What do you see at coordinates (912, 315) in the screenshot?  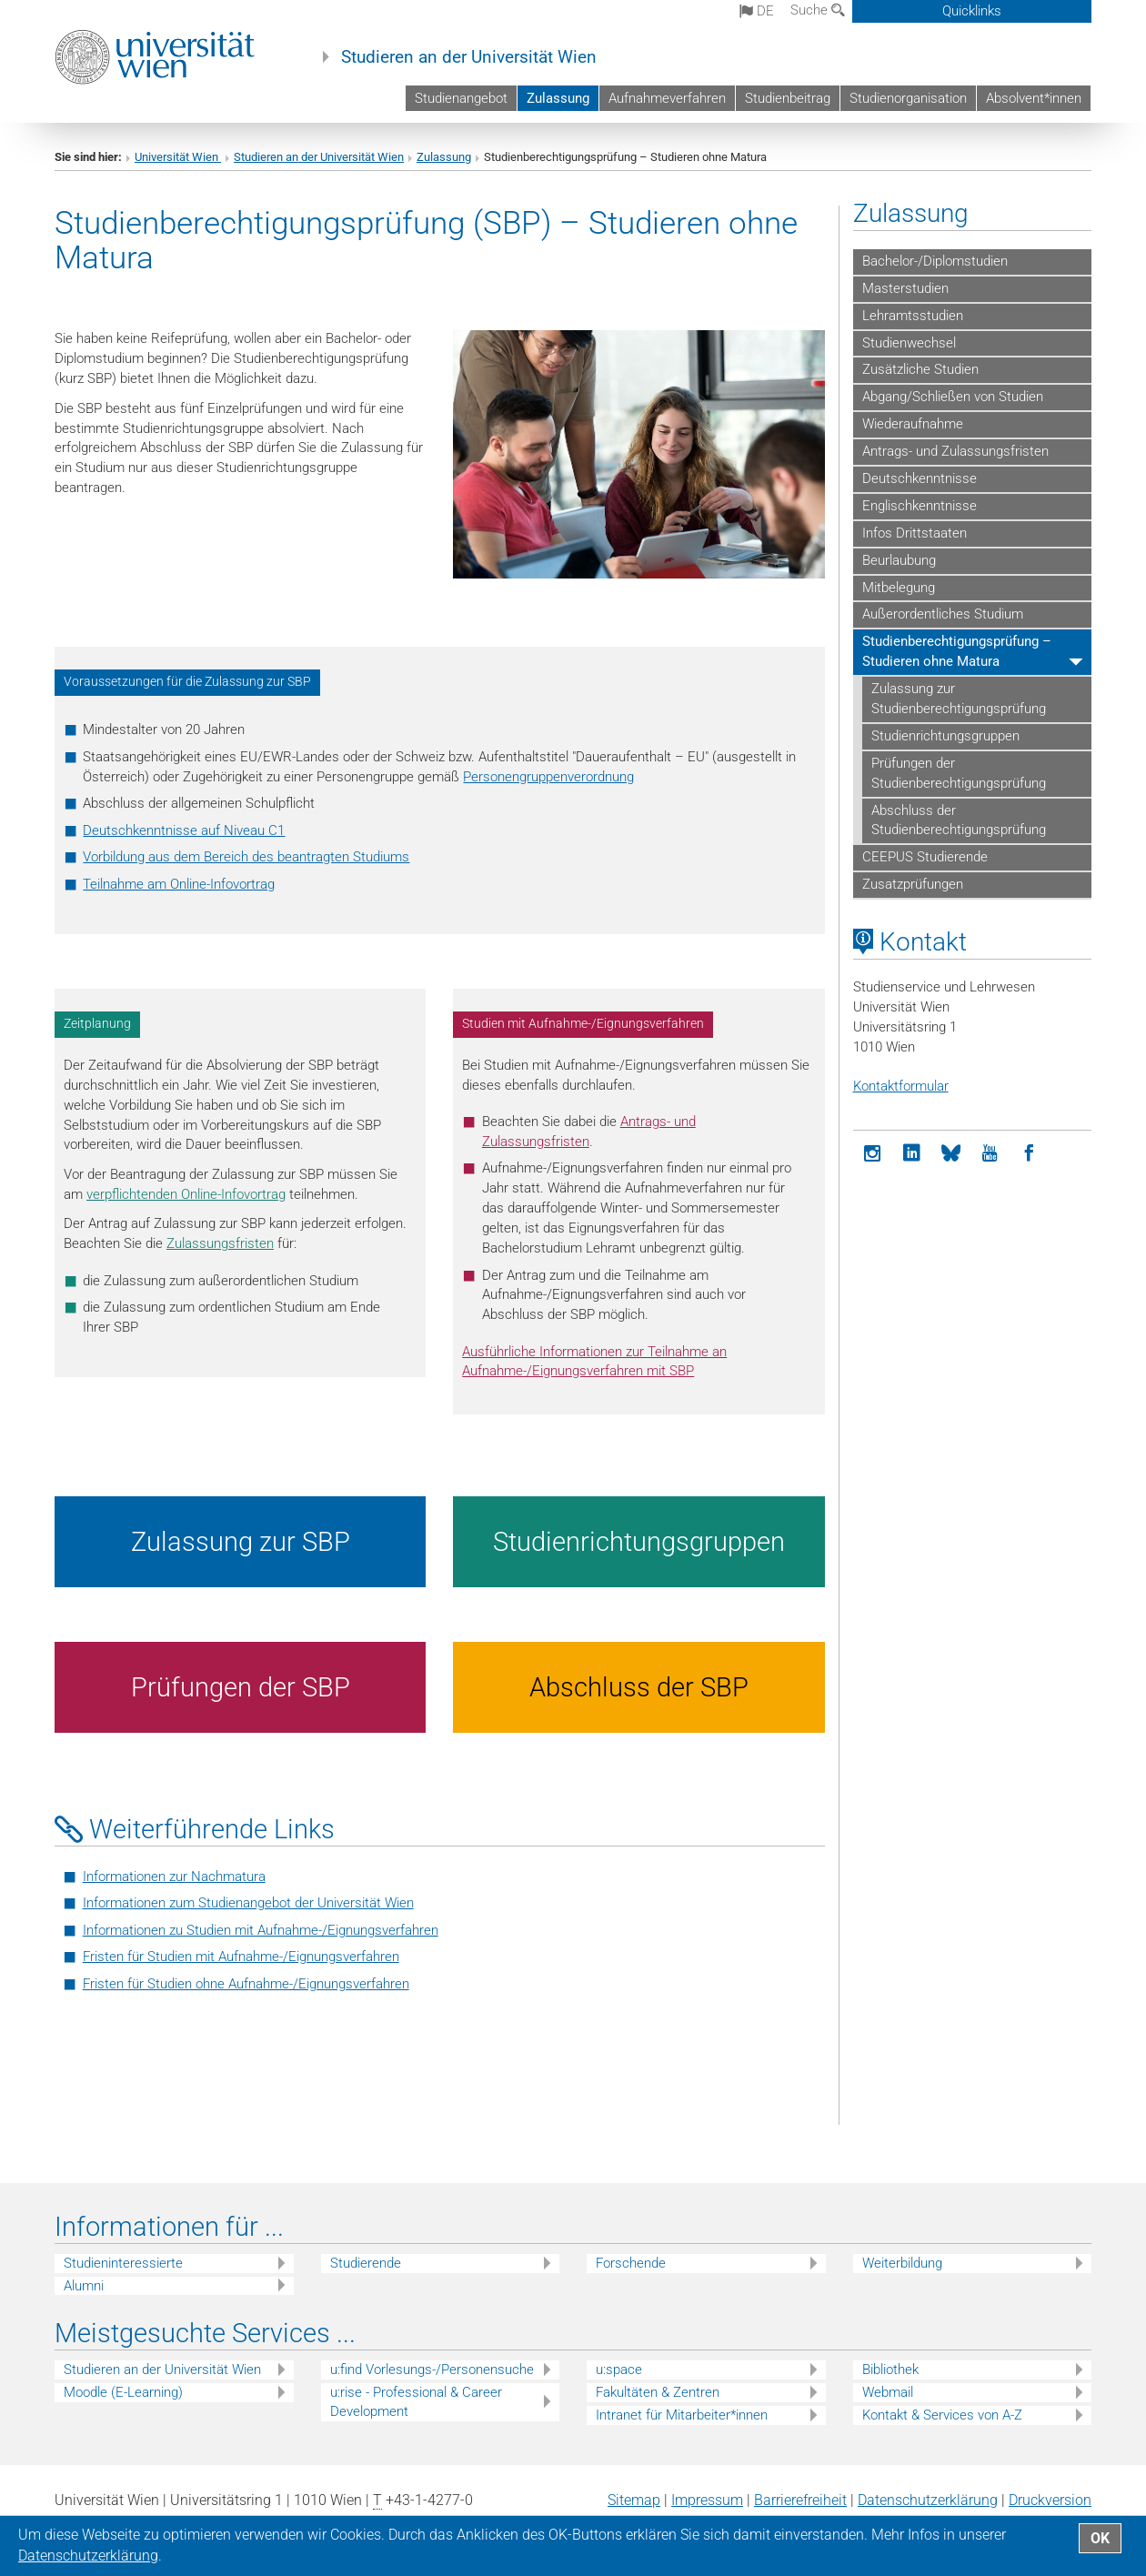 I see `Lehramtsstudien` at bounding box center [912, 315].